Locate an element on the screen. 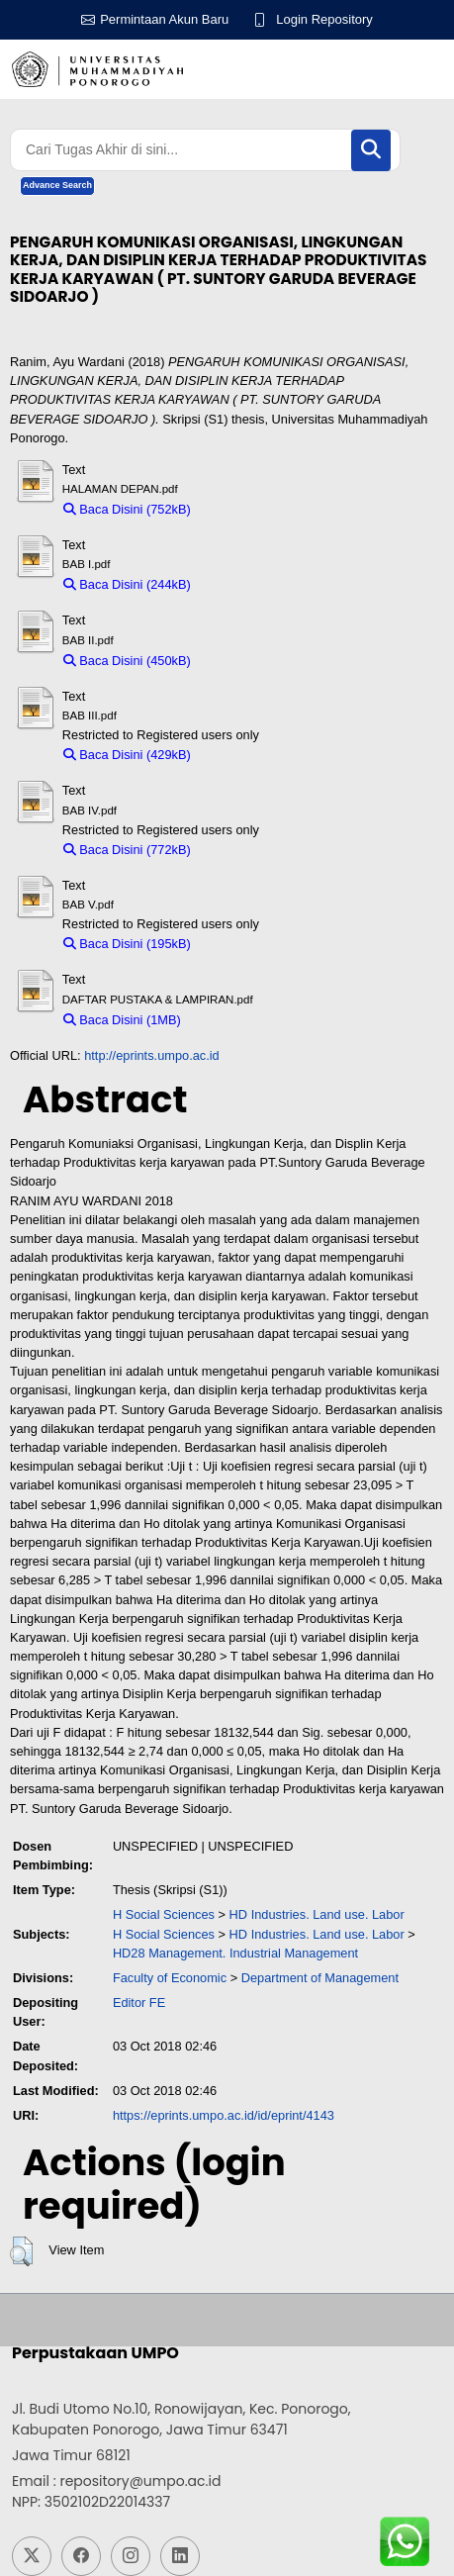  H Social Sciences is located at coordinates (164, 1914).